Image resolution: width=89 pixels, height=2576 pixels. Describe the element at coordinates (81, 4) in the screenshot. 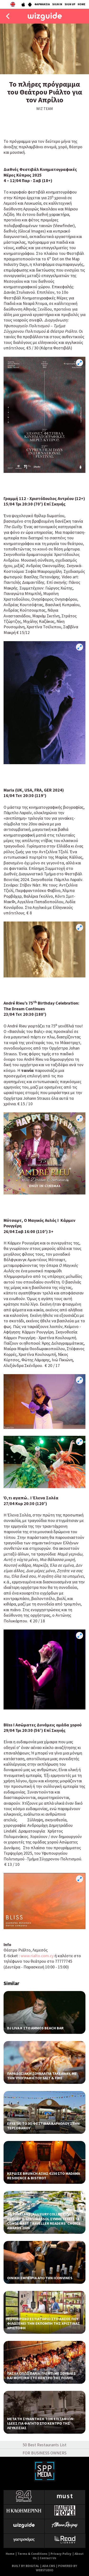

I see `HOME` at that location.